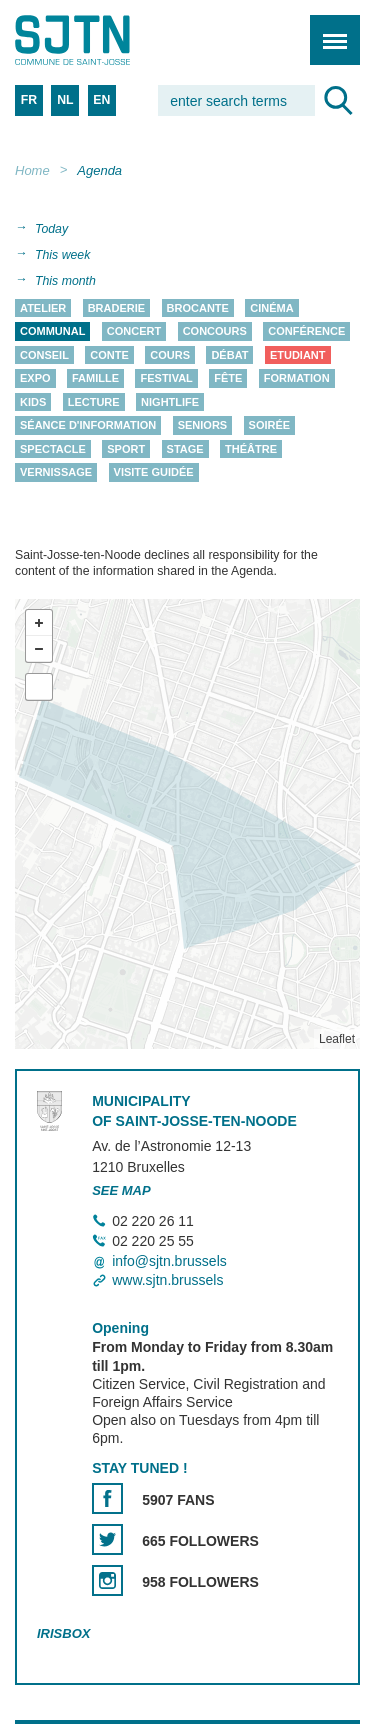 This screenshot has width=375, height=1724. What do you see at coordinates (170, 402) in the screenshot?
I see `Nightlife` at bounding box center [170, 402].